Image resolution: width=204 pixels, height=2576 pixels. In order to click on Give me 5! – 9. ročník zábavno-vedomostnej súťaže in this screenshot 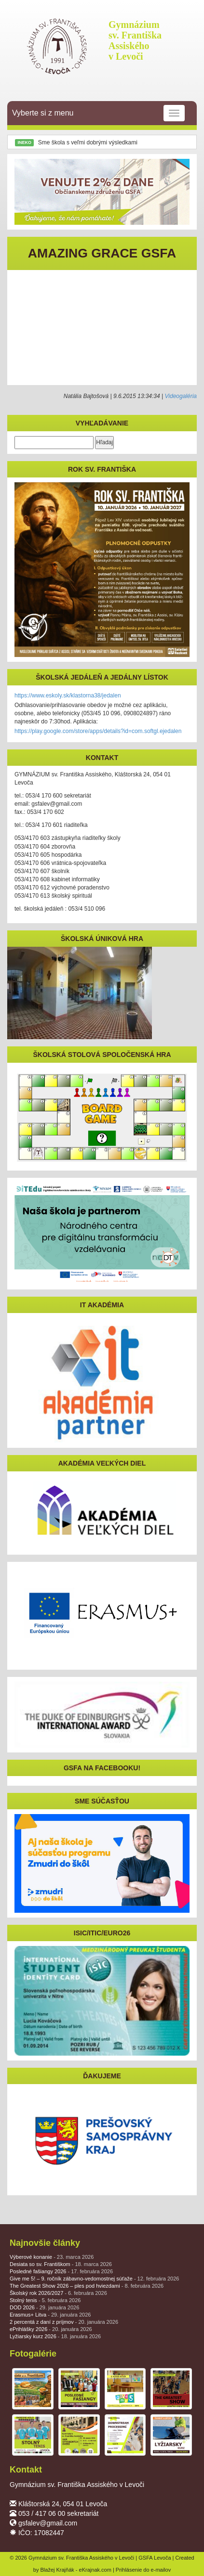, I will do `click(94, 2278)`.